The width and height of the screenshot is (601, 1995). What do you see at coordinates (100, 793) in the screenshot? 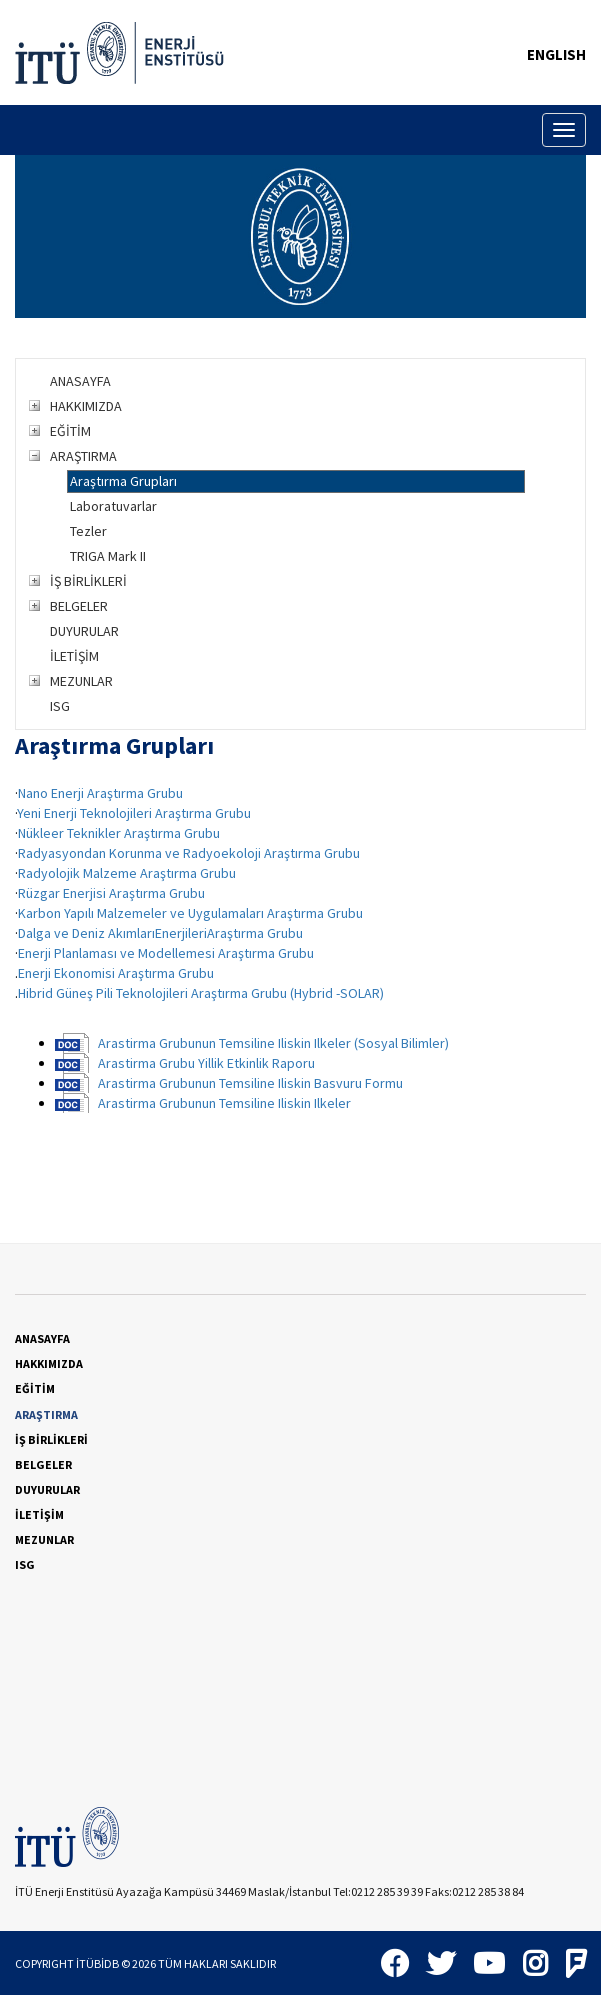
I see `Nano Enerji Araştırma Grubu` at bounding box center [100, 793].